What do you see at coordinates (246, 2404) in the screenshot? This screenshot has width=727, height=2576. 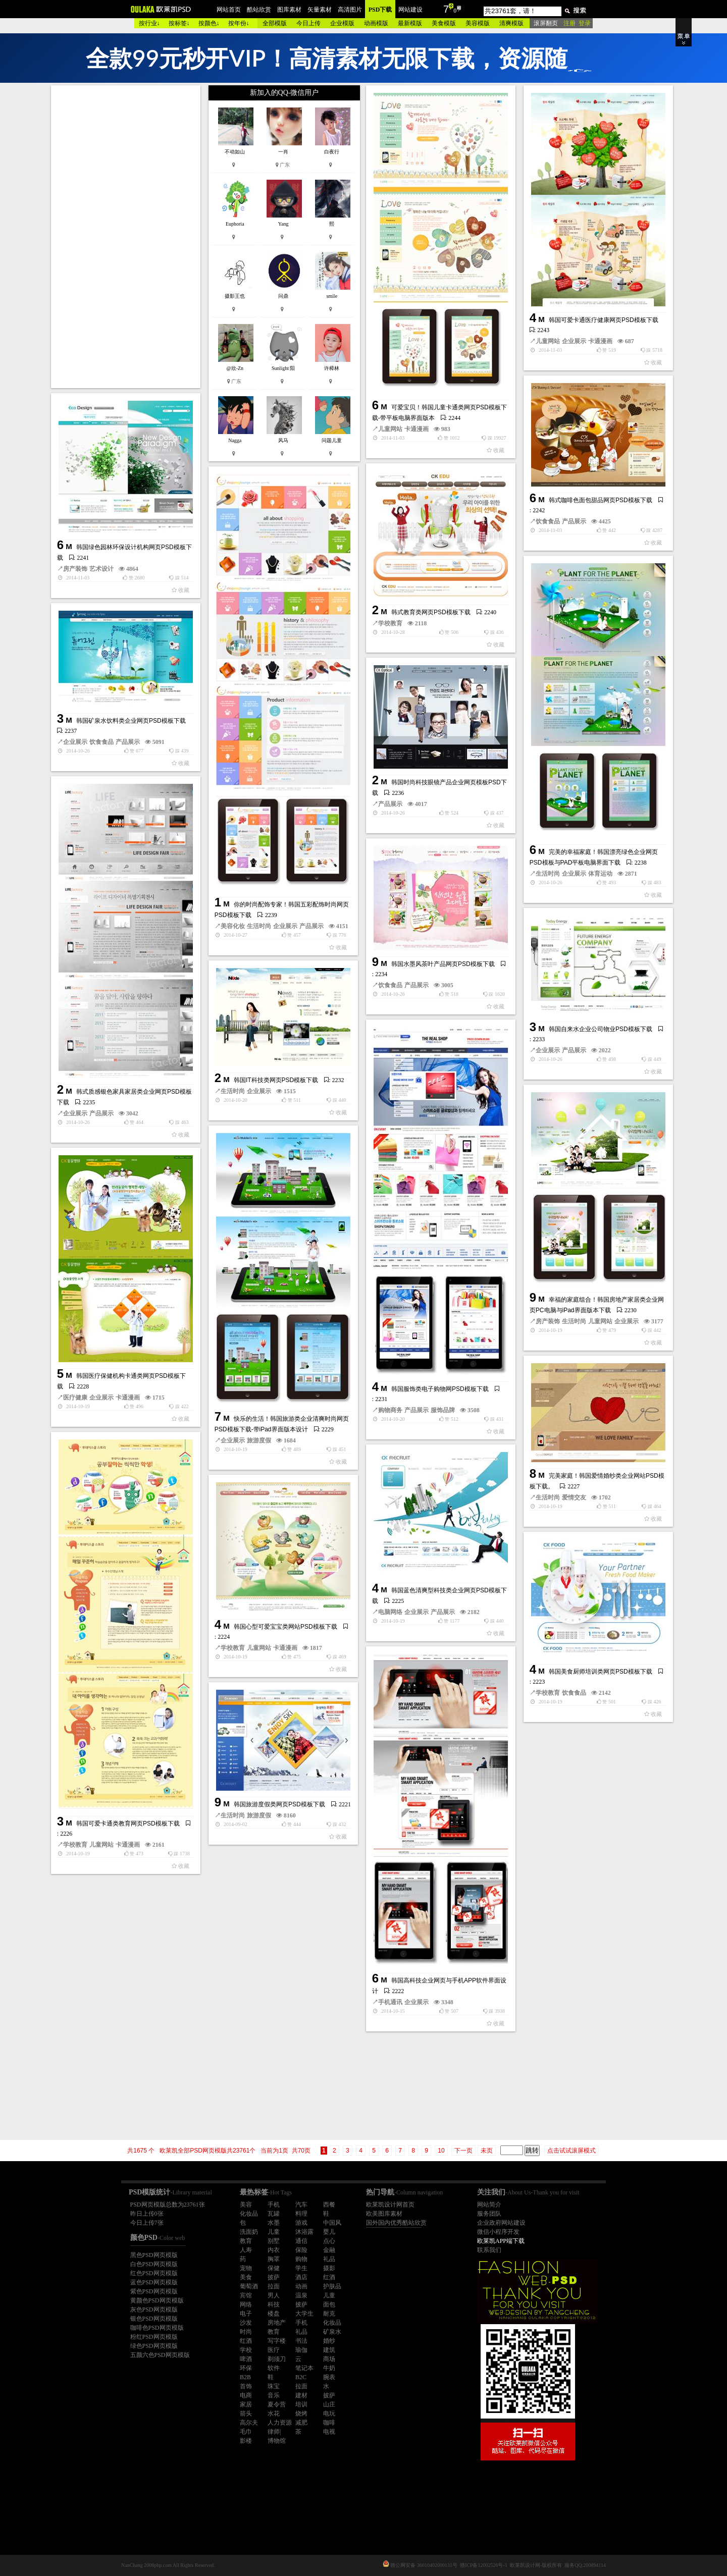 I see `家居` at bounding box center [246, 2404].